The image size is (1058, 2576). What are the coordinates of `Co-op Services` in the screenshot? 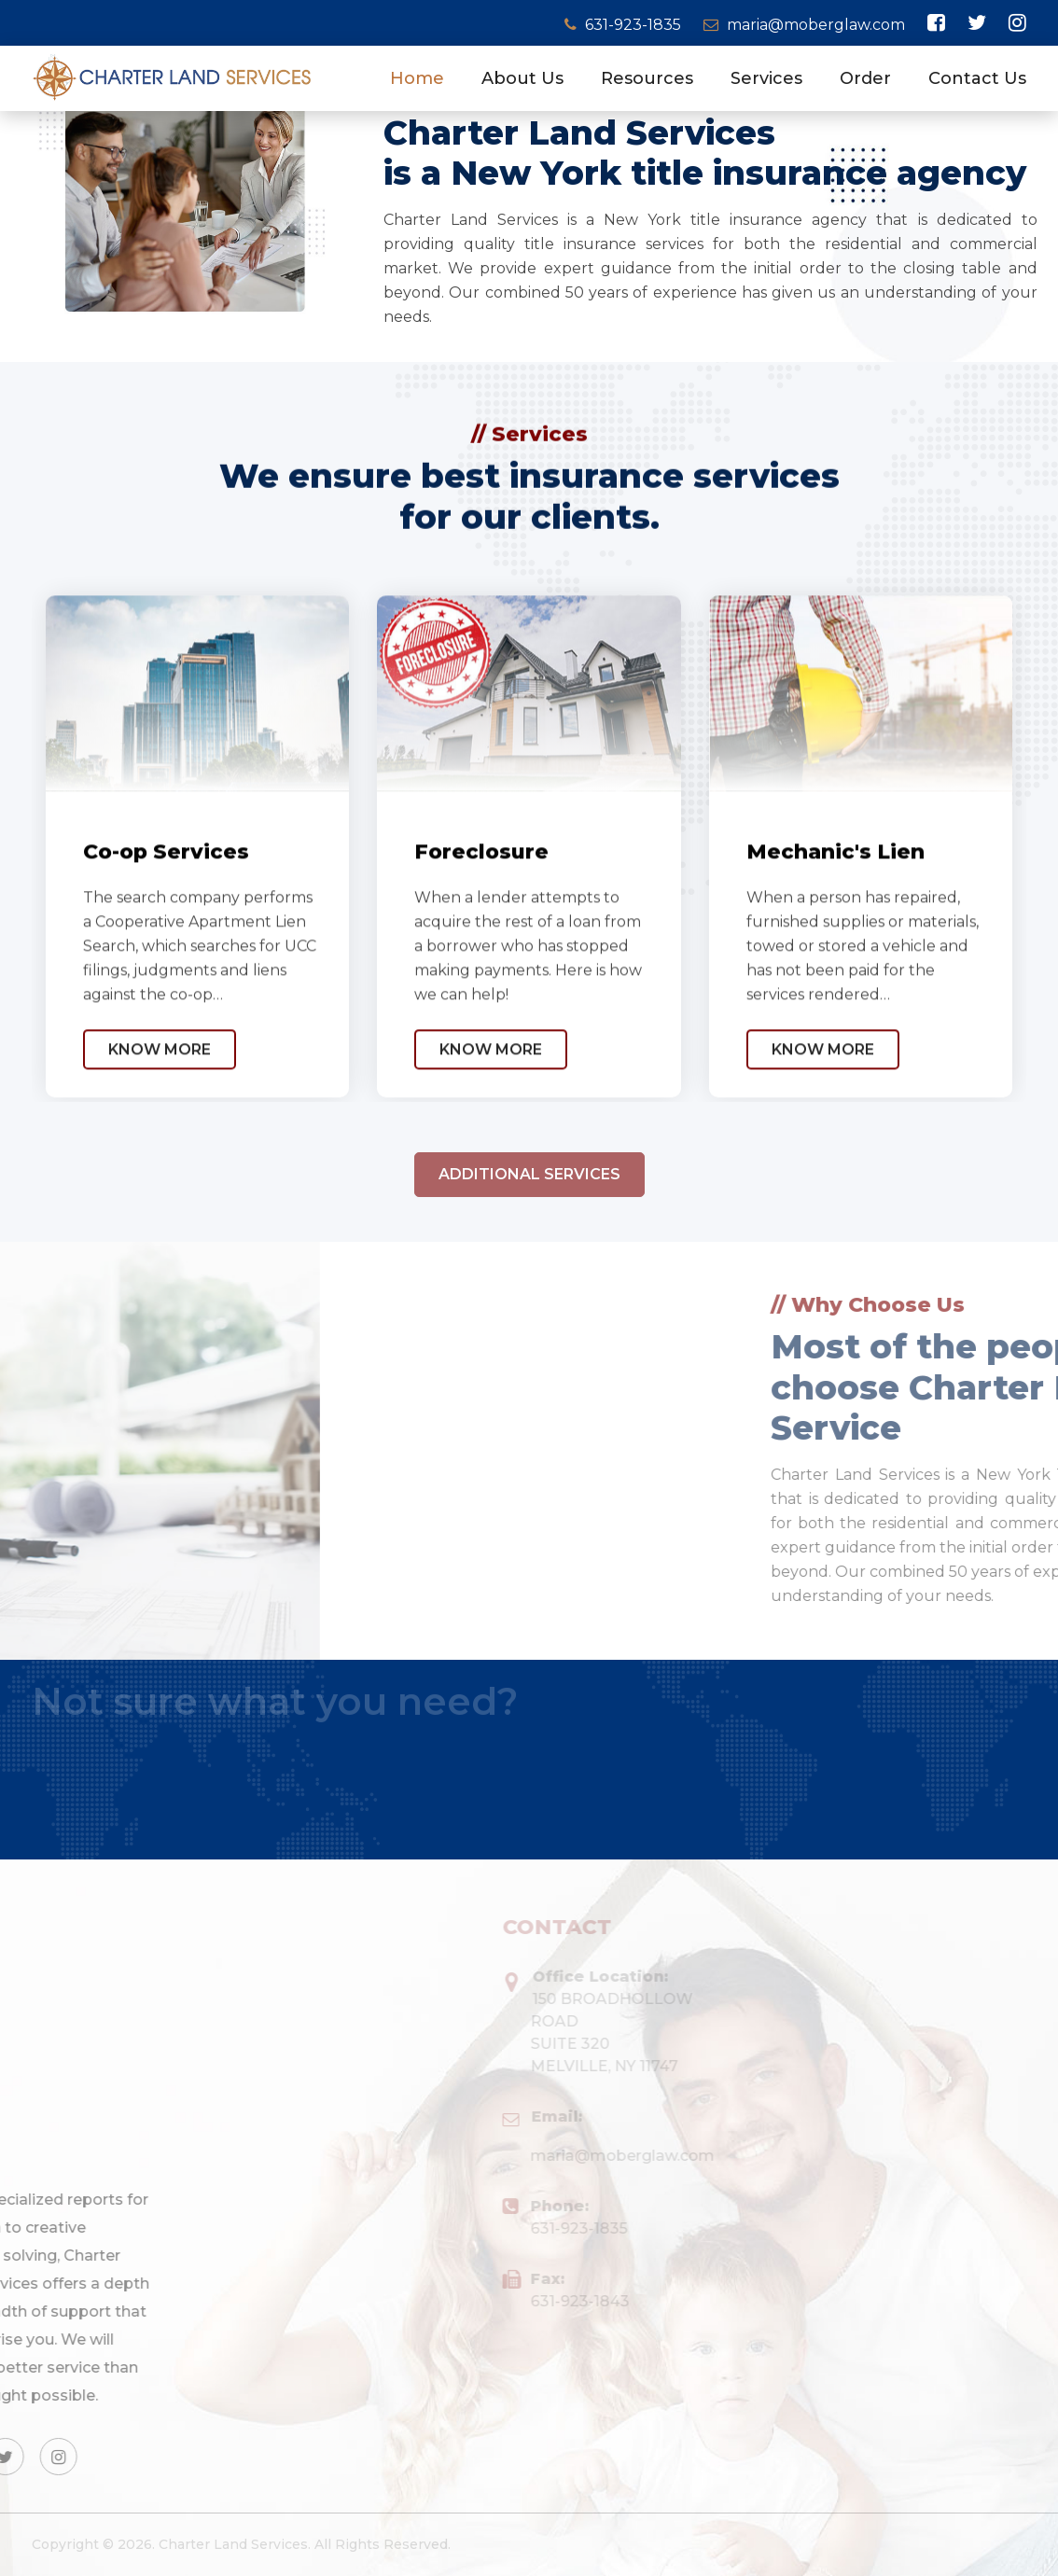 It's located at (166, 896).